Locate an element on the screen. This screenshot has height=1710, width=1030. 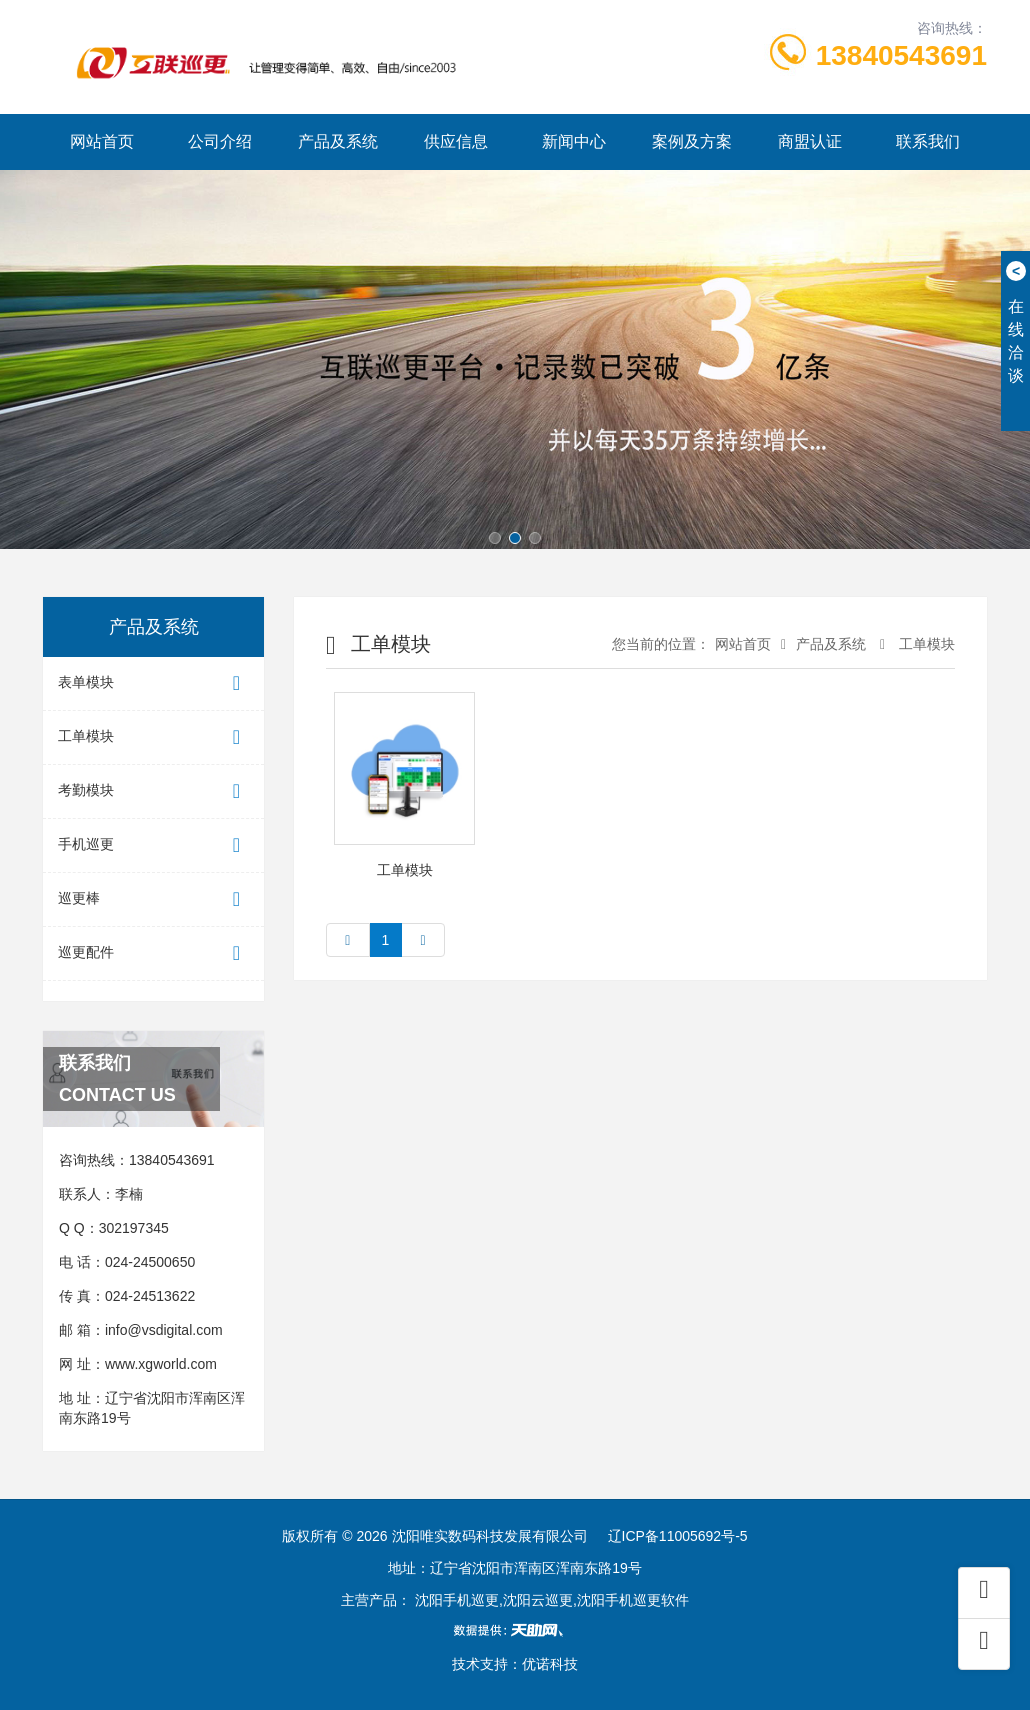
新闻中心 is located at coordinates (574, 141).